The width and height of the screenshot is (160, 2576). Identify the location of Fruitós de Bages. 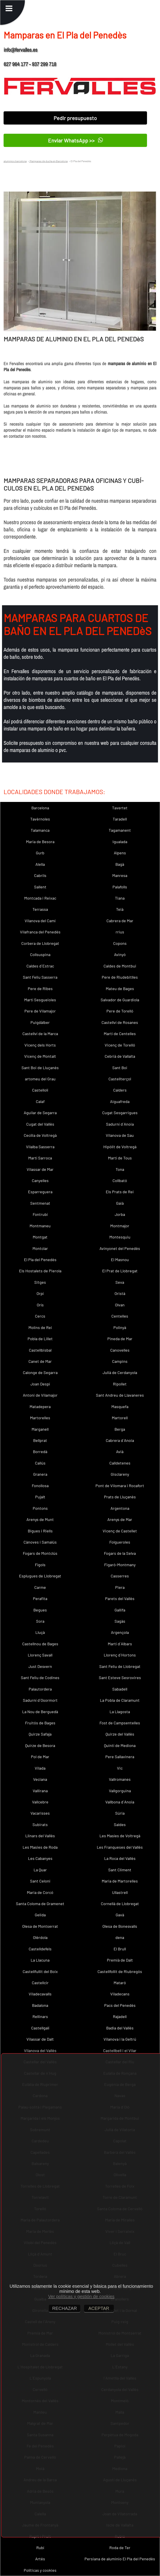
(40, 1722).